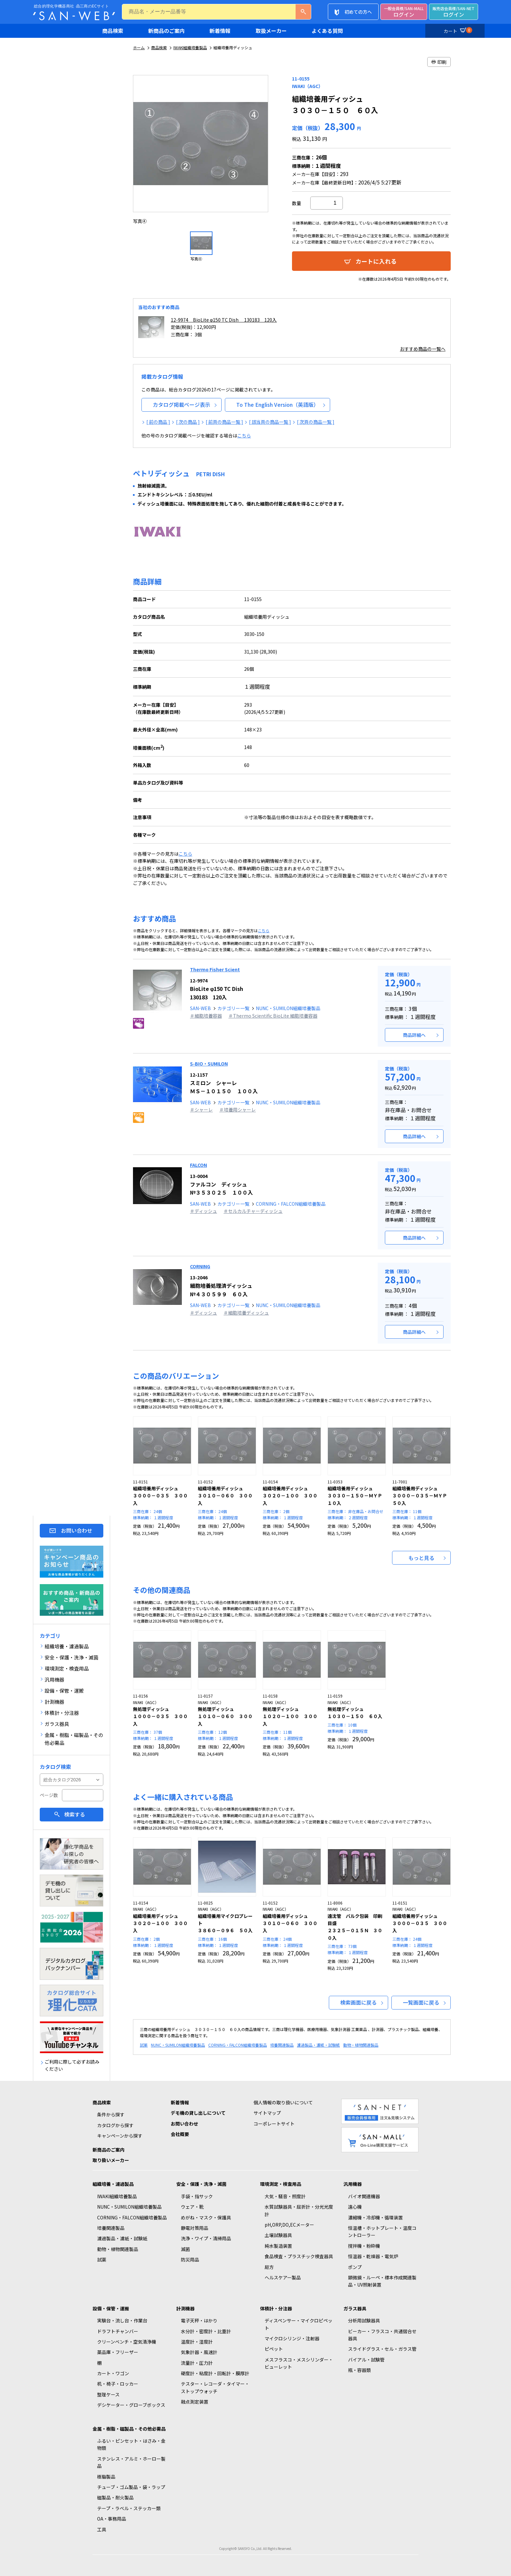 This screenshot has width=511, height=2576. Describe the element at coordinates (299, 2210) in the screenshot. I see `水質試験器具・屈折計・分光光度計` at that location.